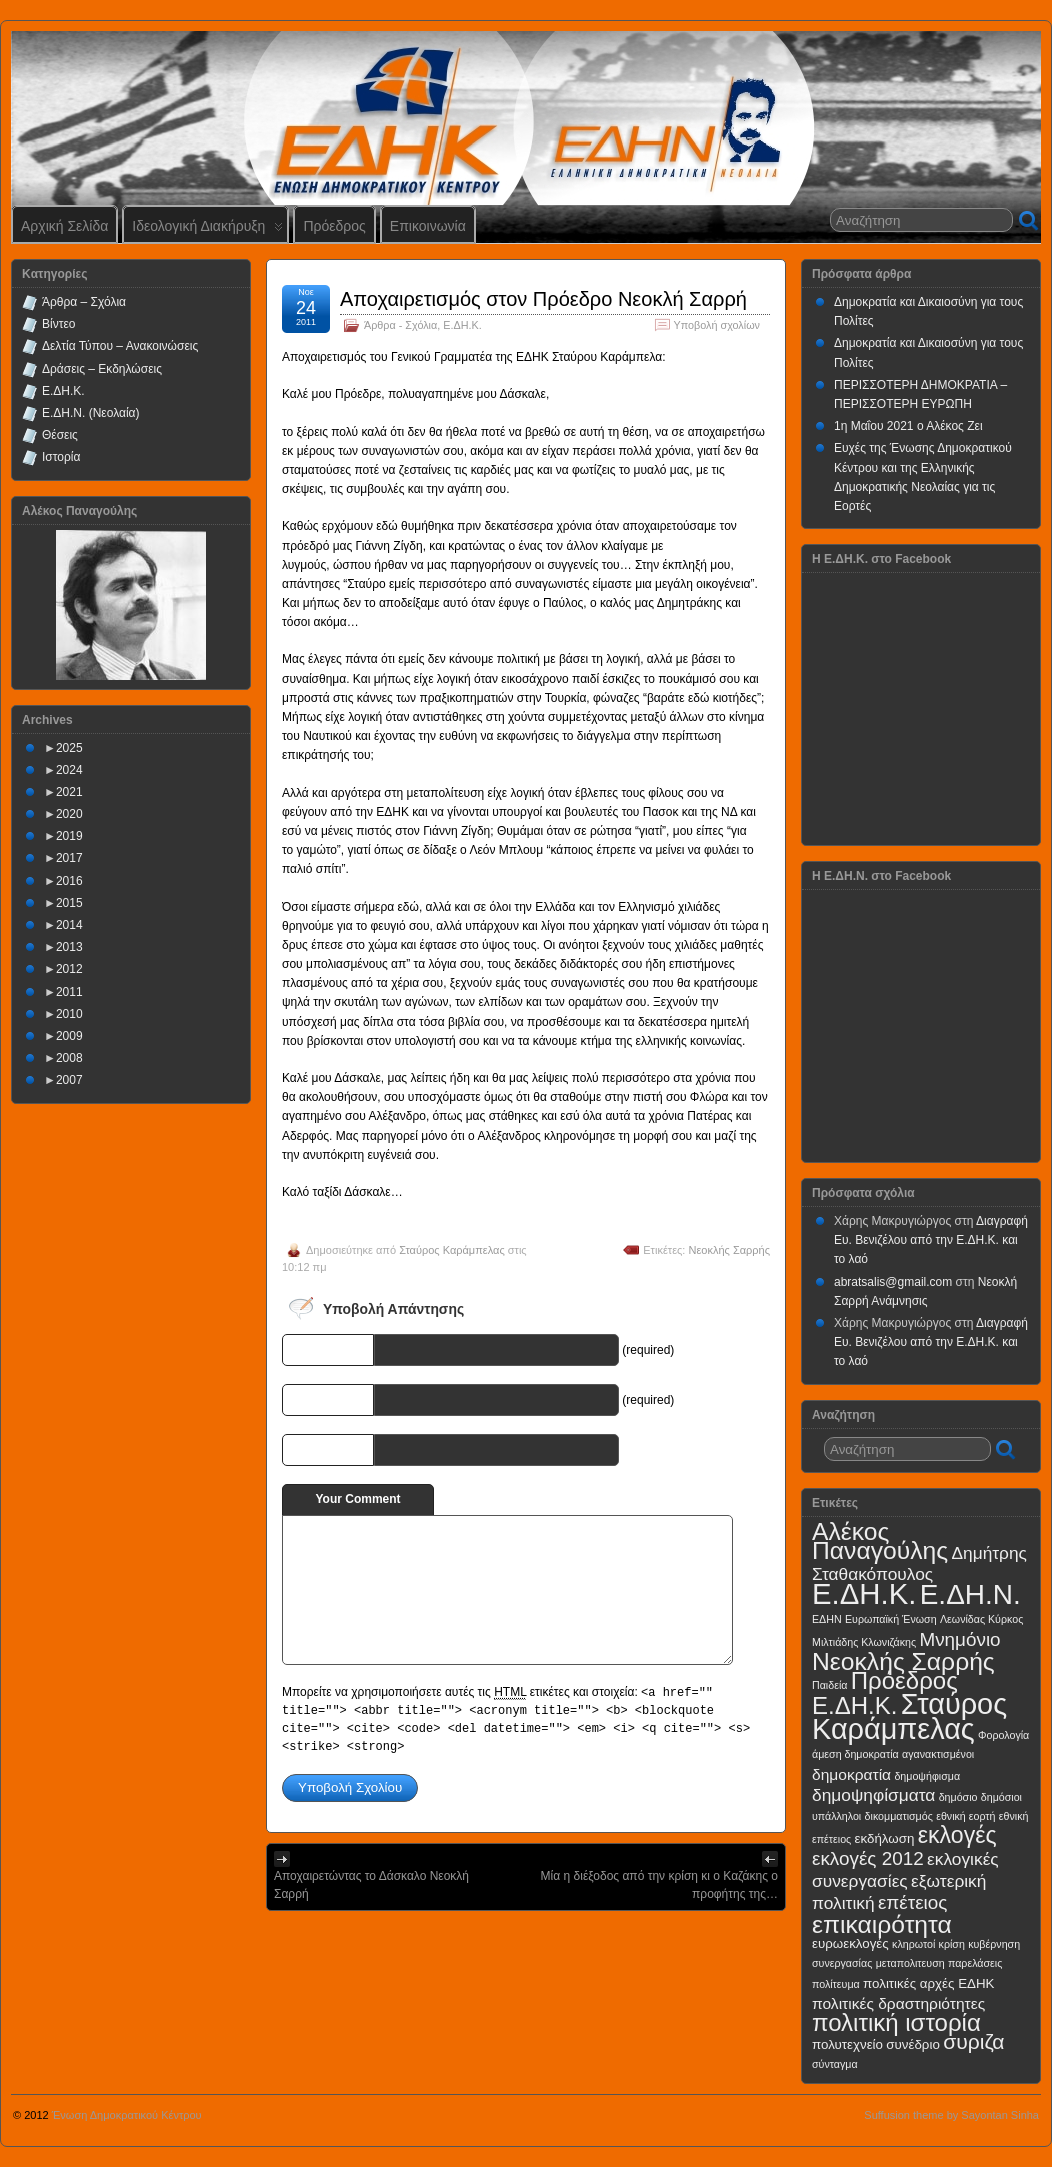 Image resolution: width=1052 pixels, height=2167 pixels. I want to click on εκδήλωση, so click(885, 1838).